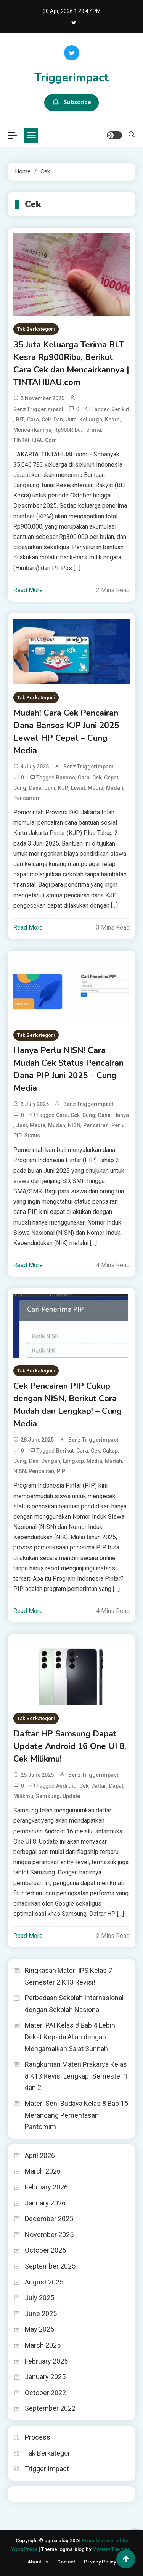  What do you see at coordinates (95, 788) in the screenshot?
I see `Media` at bounding box center [95, 788].